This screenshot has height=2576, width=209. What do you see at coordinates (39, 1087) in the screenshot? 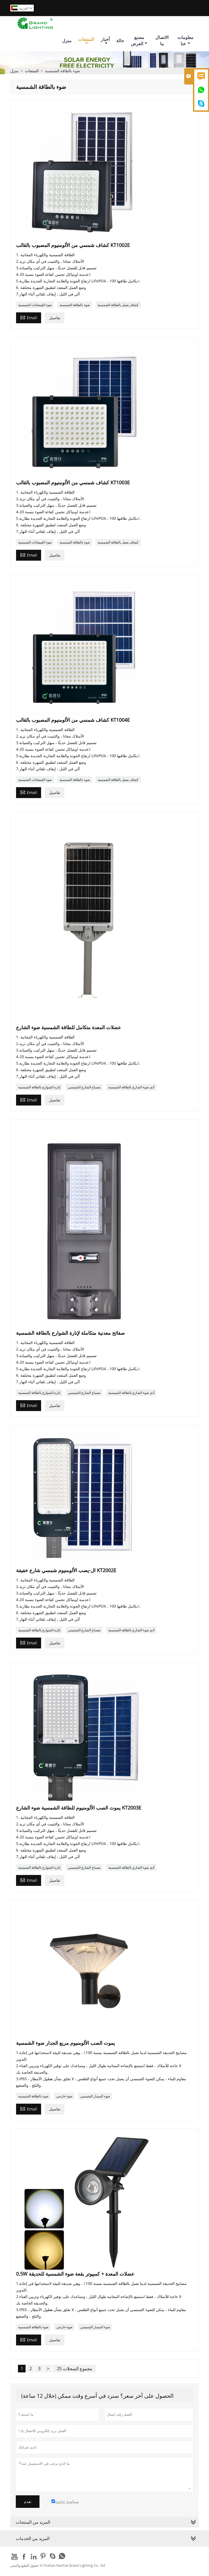
I see `إنارة الشوارع بالطاقة الشمسية` at bounding box center [39, 1087].